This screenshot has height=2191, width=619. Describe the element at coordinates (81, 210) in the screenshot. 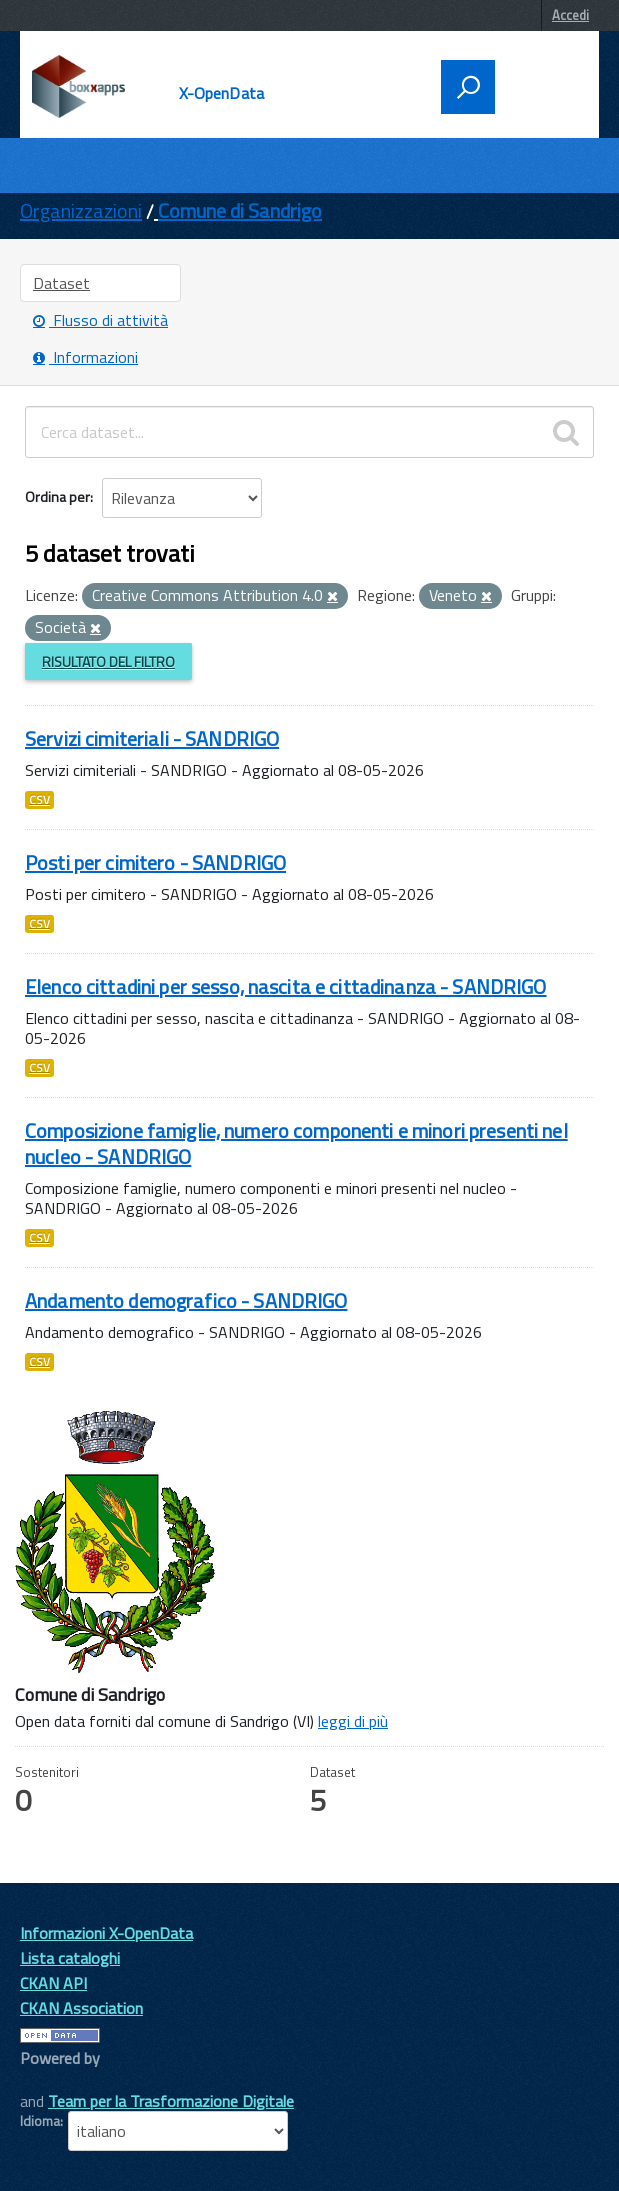

I see `Organizzazioni` at that location.